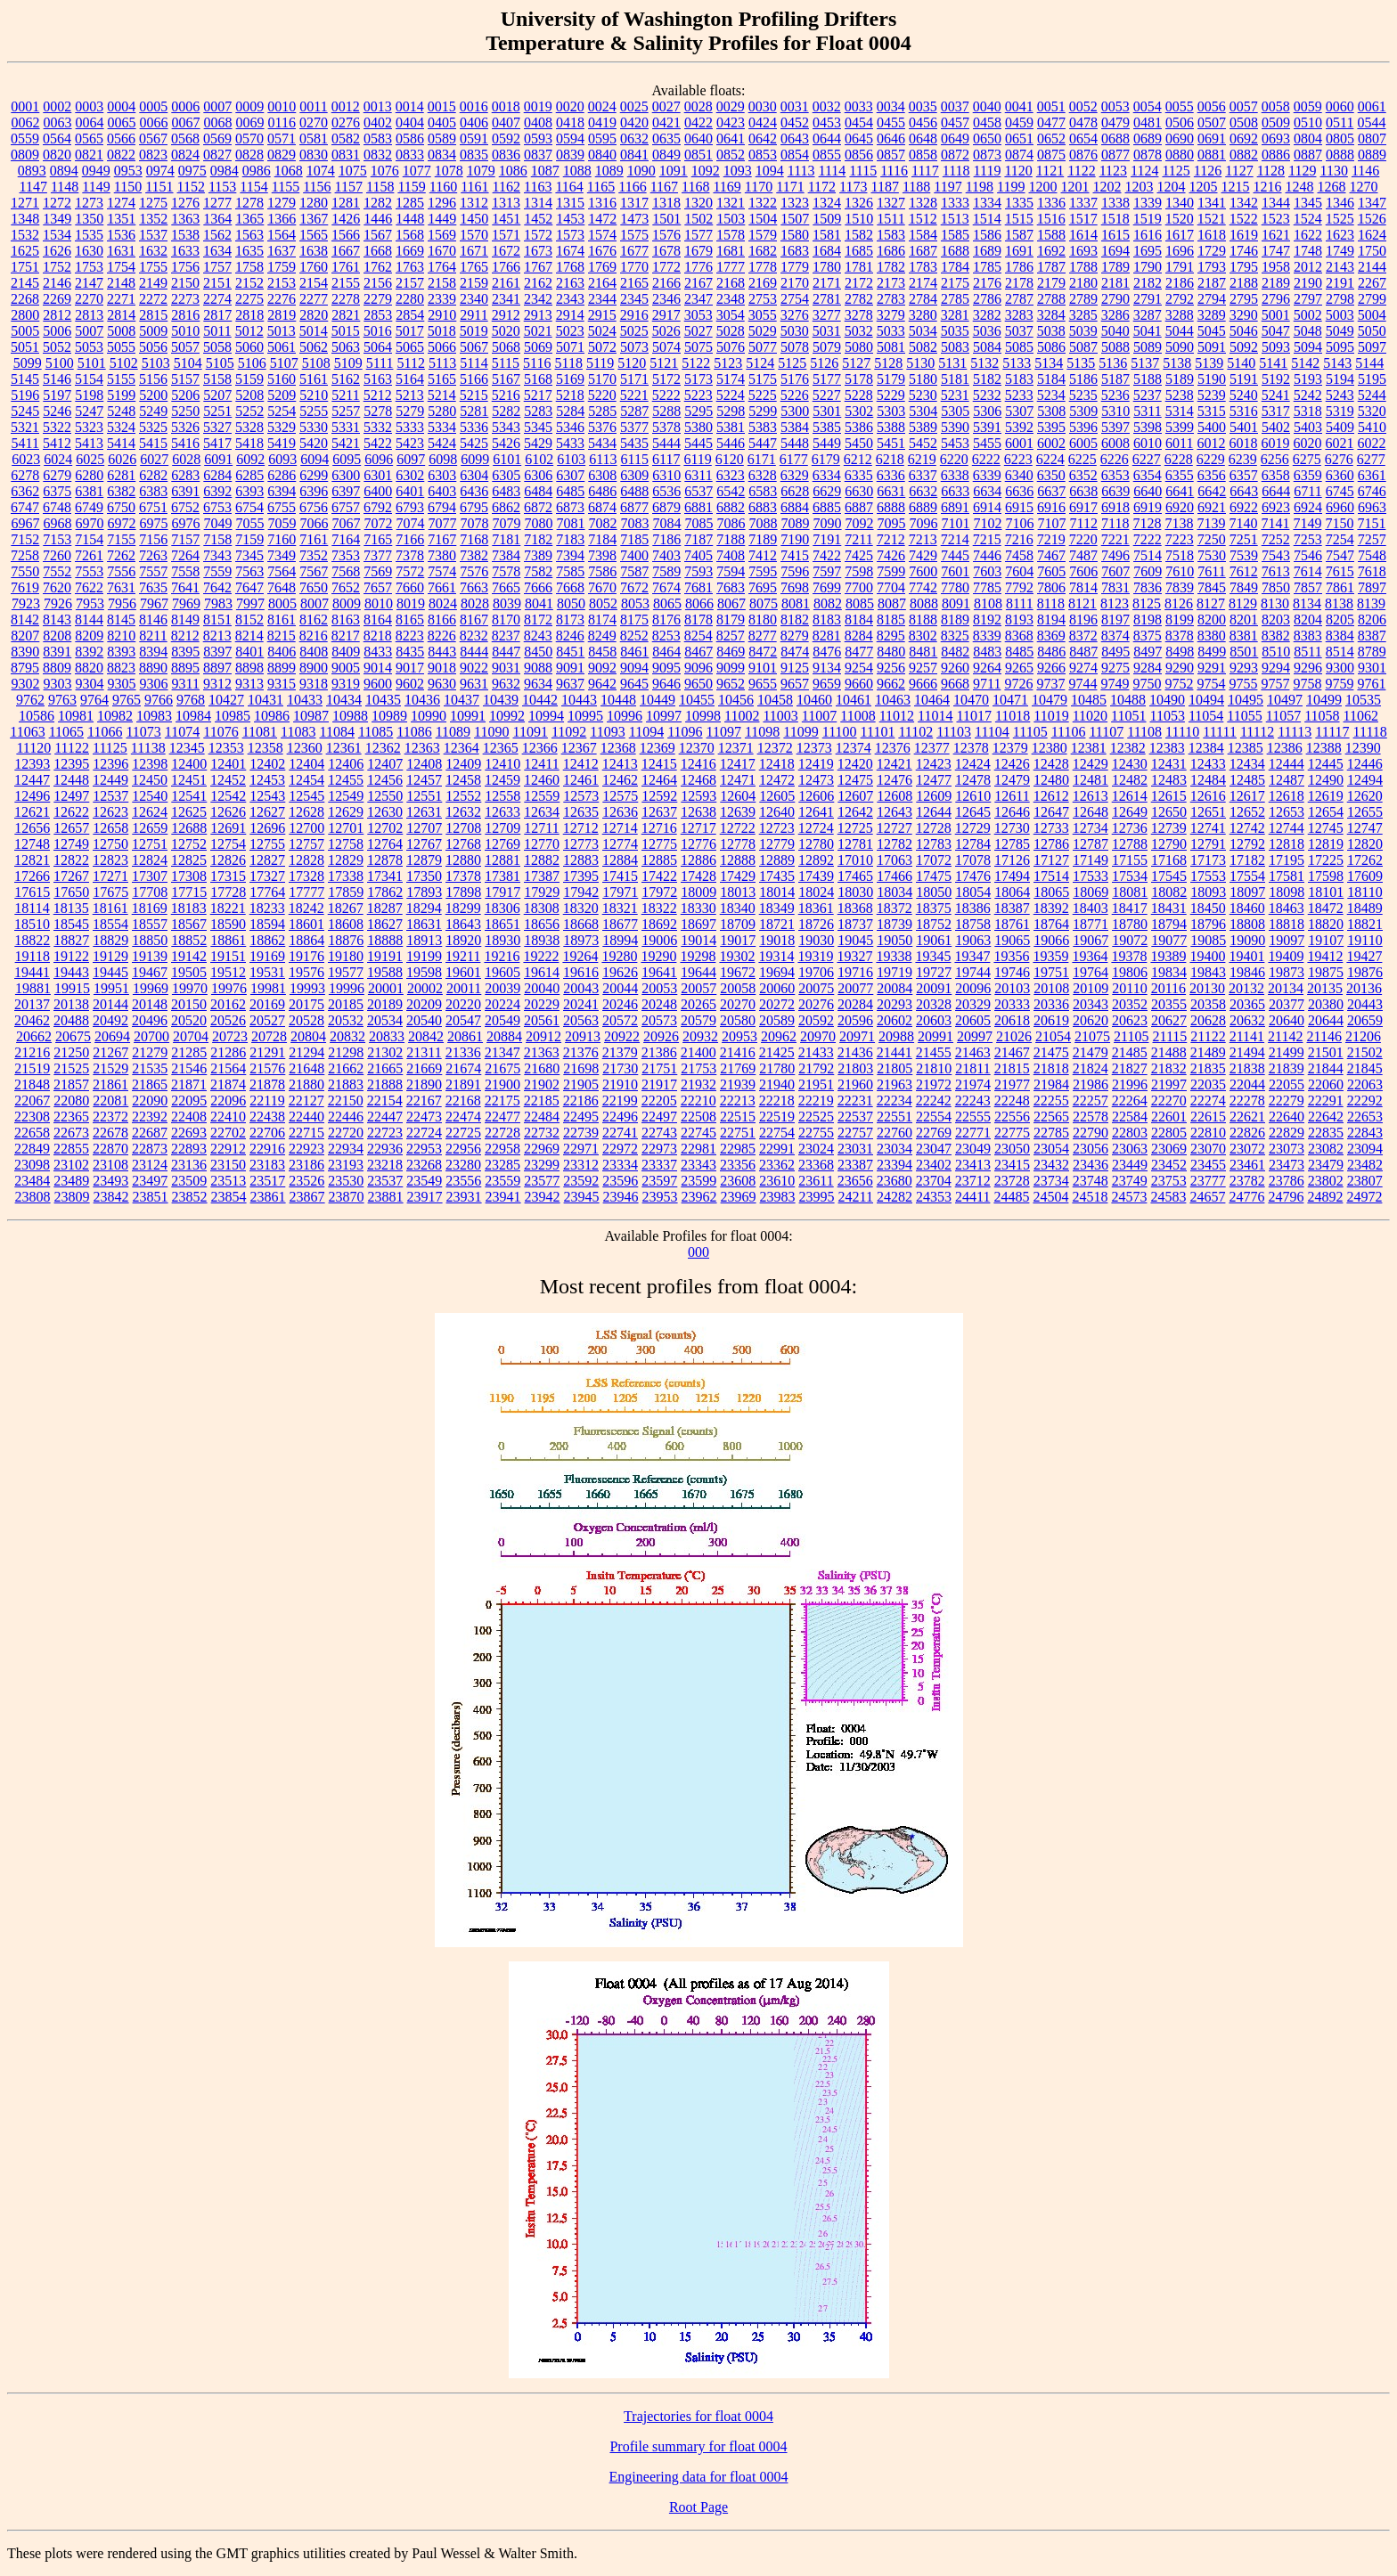  Describe the element at coordinates (955, 218) in the screenshot. I see `1513` at that location.